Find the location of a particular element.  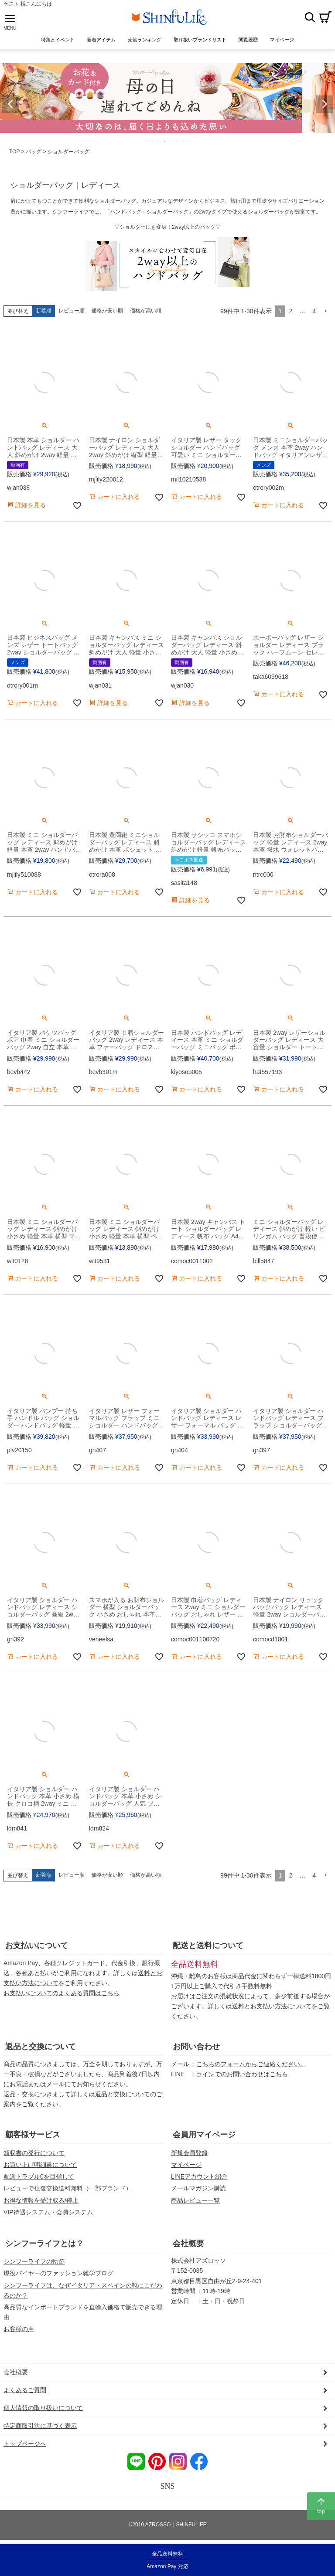

2 [button] is located at coordinates (290, 311).